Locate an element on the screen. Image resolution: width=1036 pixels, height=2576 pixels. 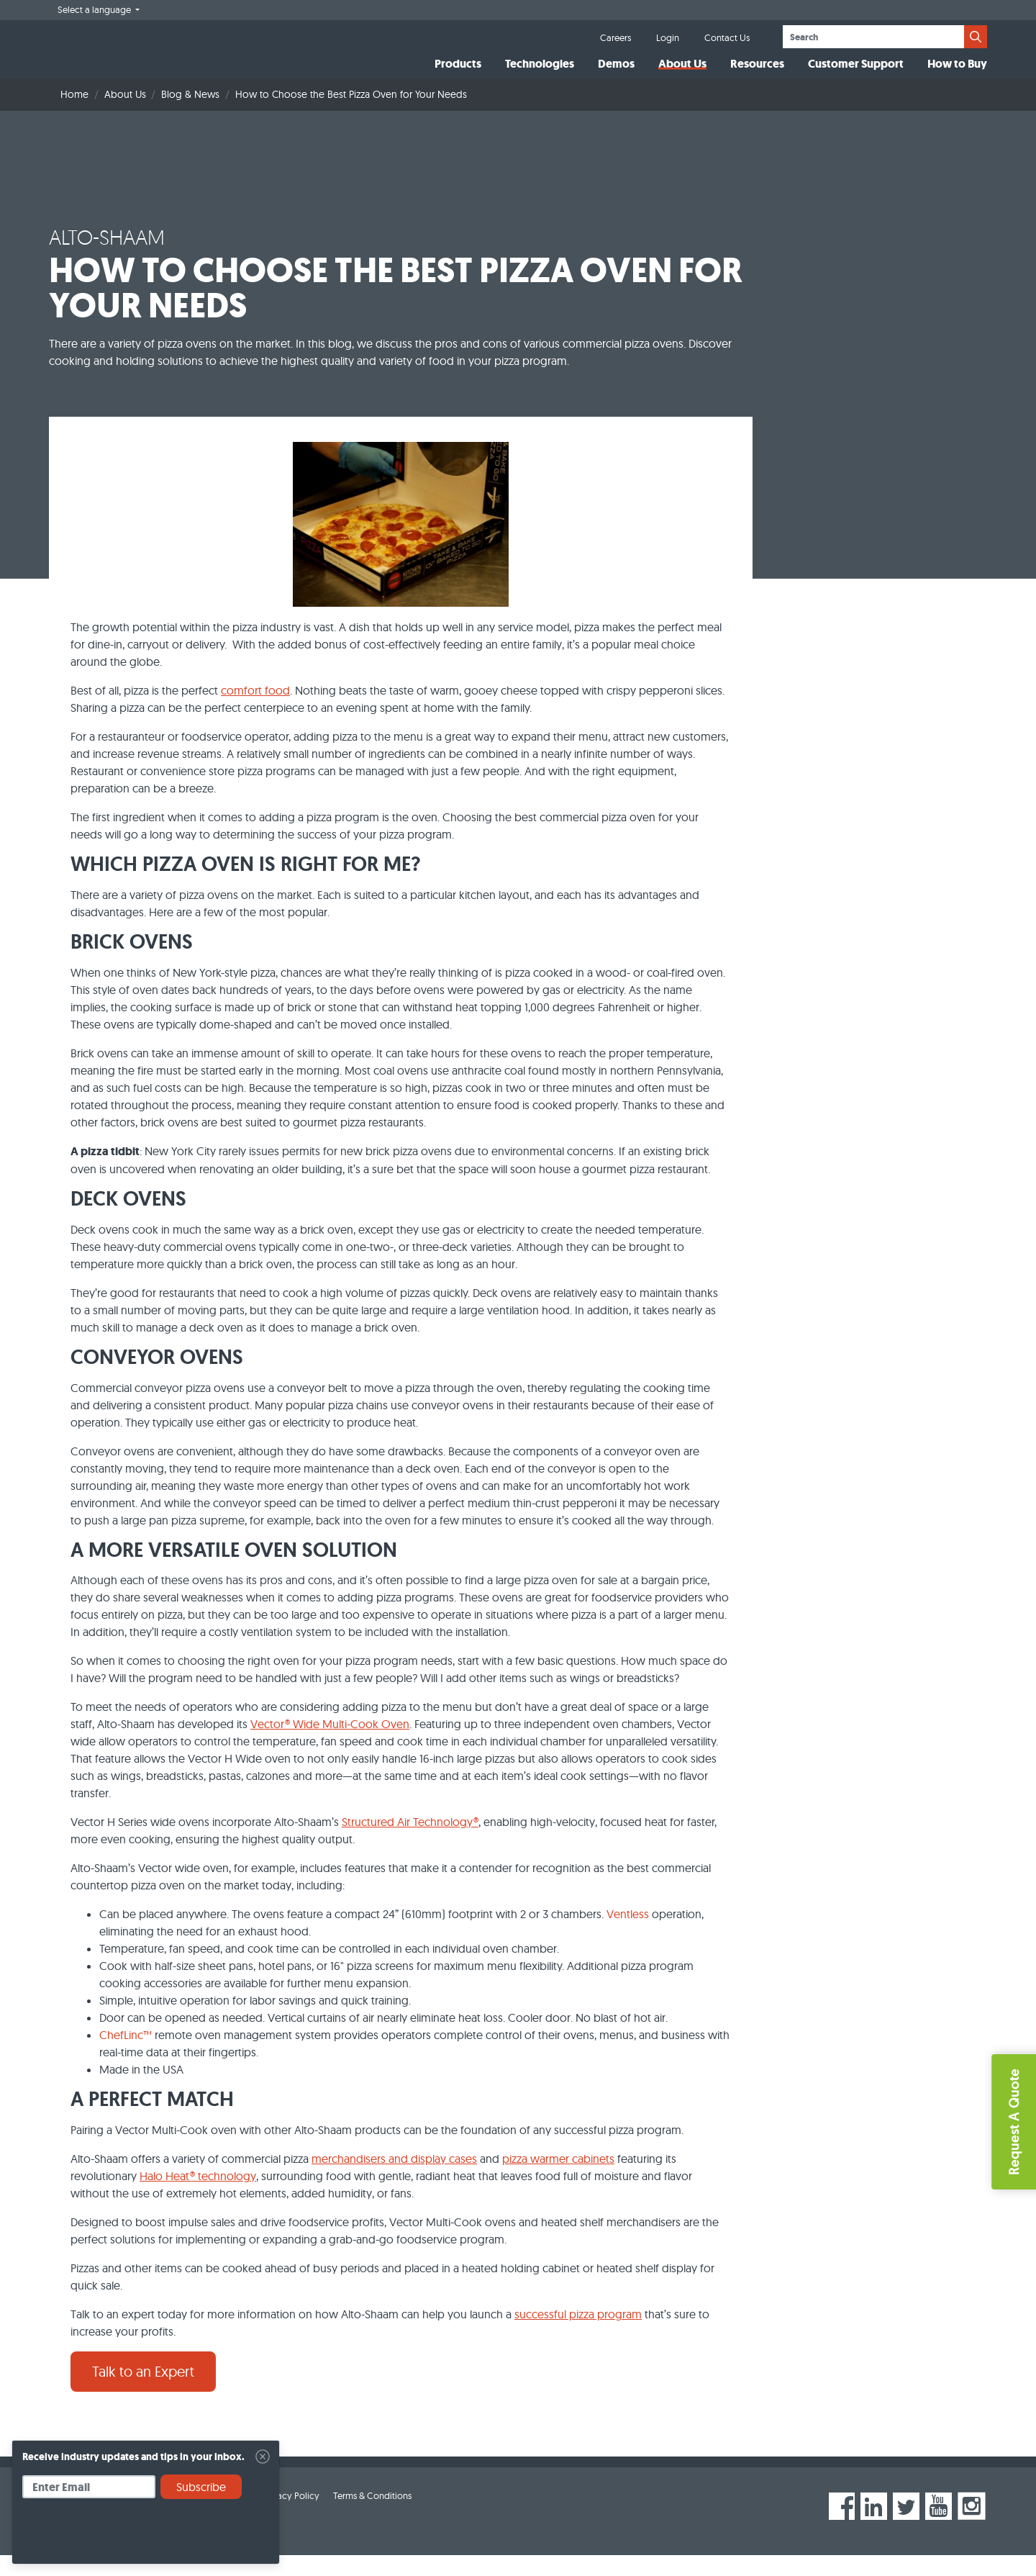
Careers is located at coordinates (615, 37).